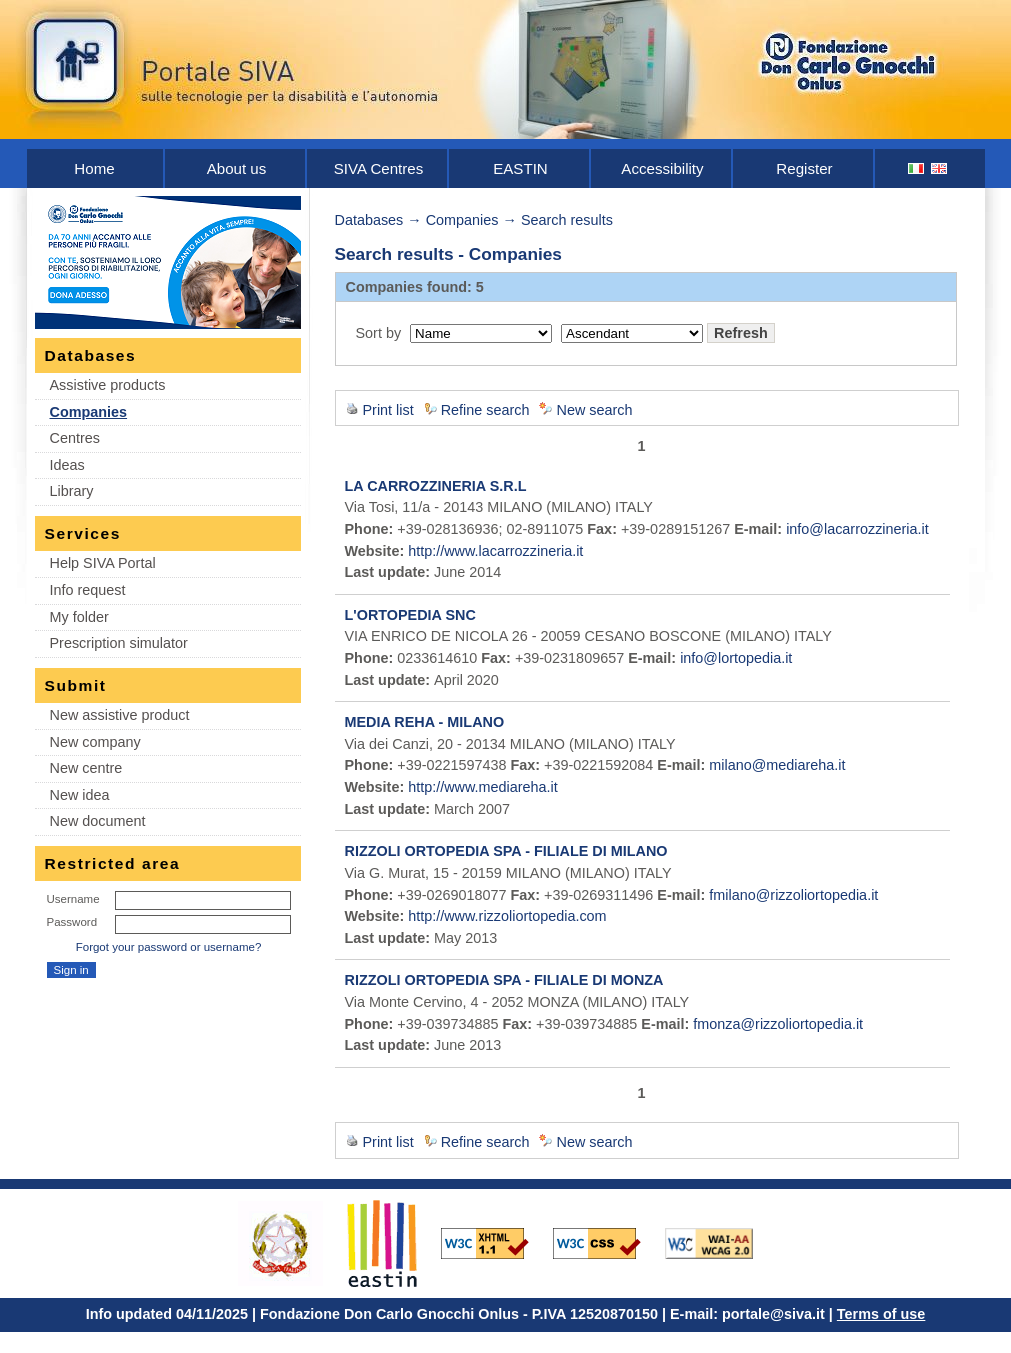  Describe the element at coordinates (108, 385) in the screenshot. I see `Assistive products` at that location.